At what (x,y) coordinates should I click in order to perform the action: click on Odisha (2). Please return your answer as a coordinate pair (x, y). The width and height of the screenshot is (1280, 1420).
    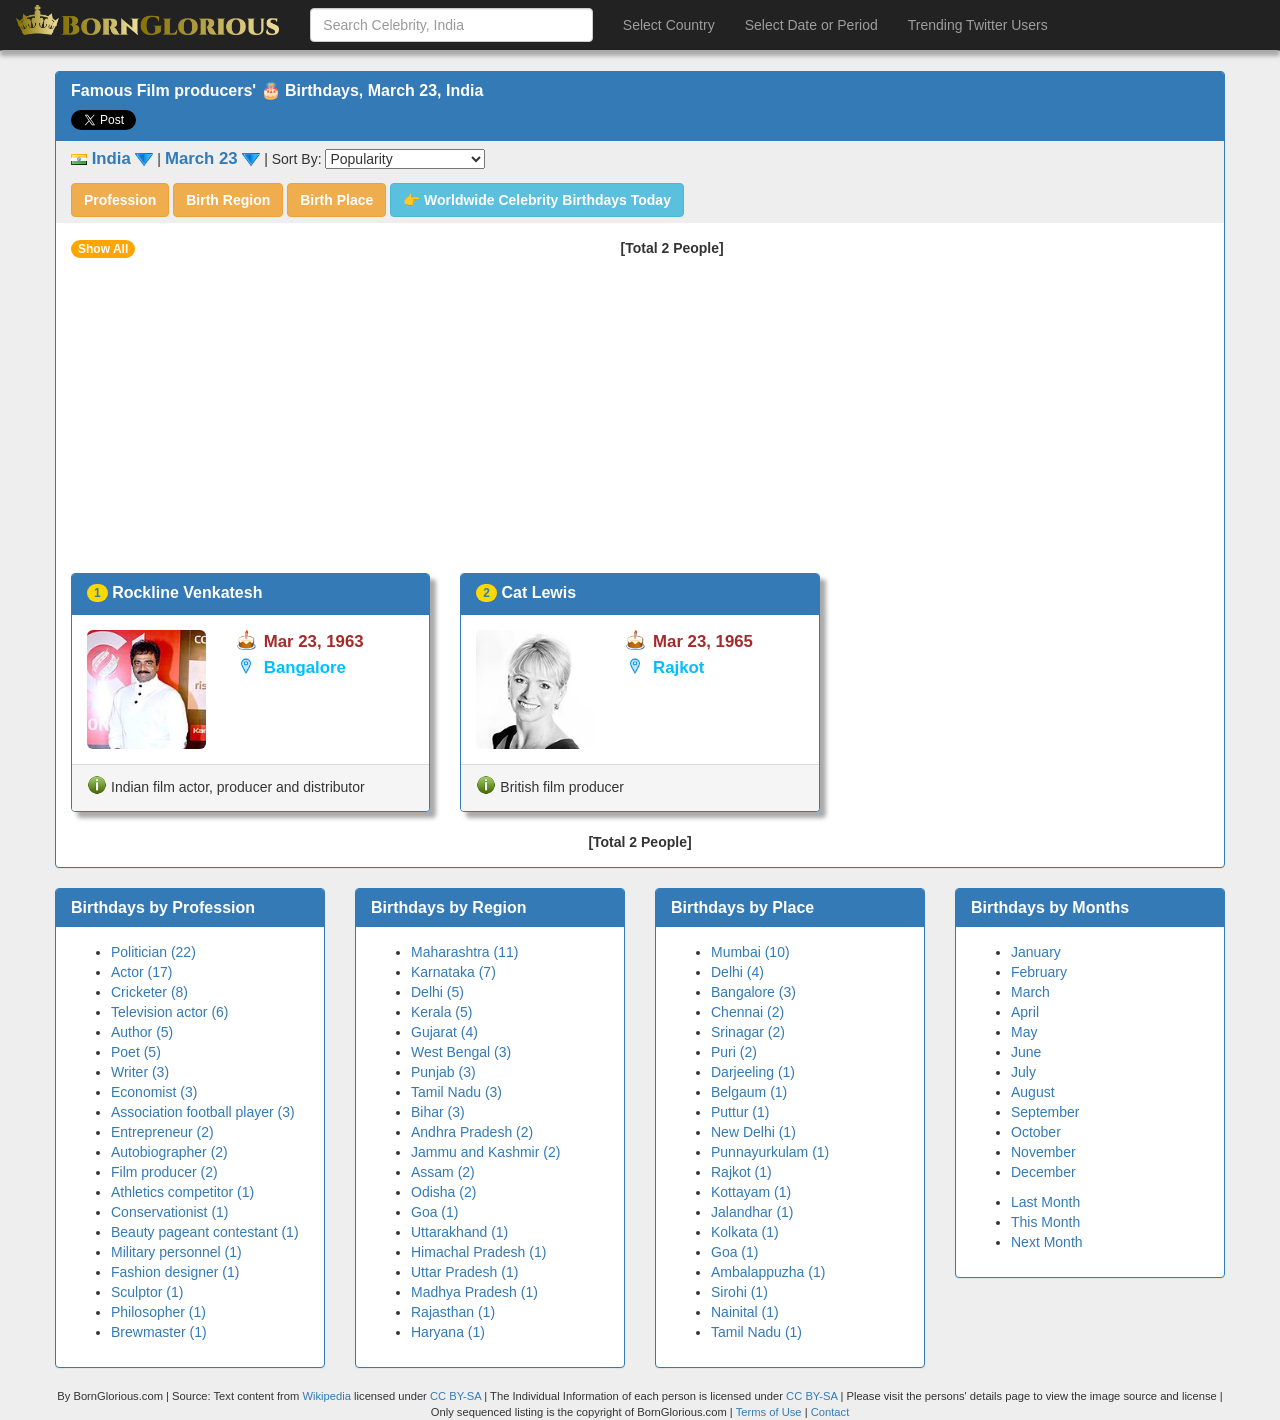
    Looking at the image, I should click on (443, 1192).